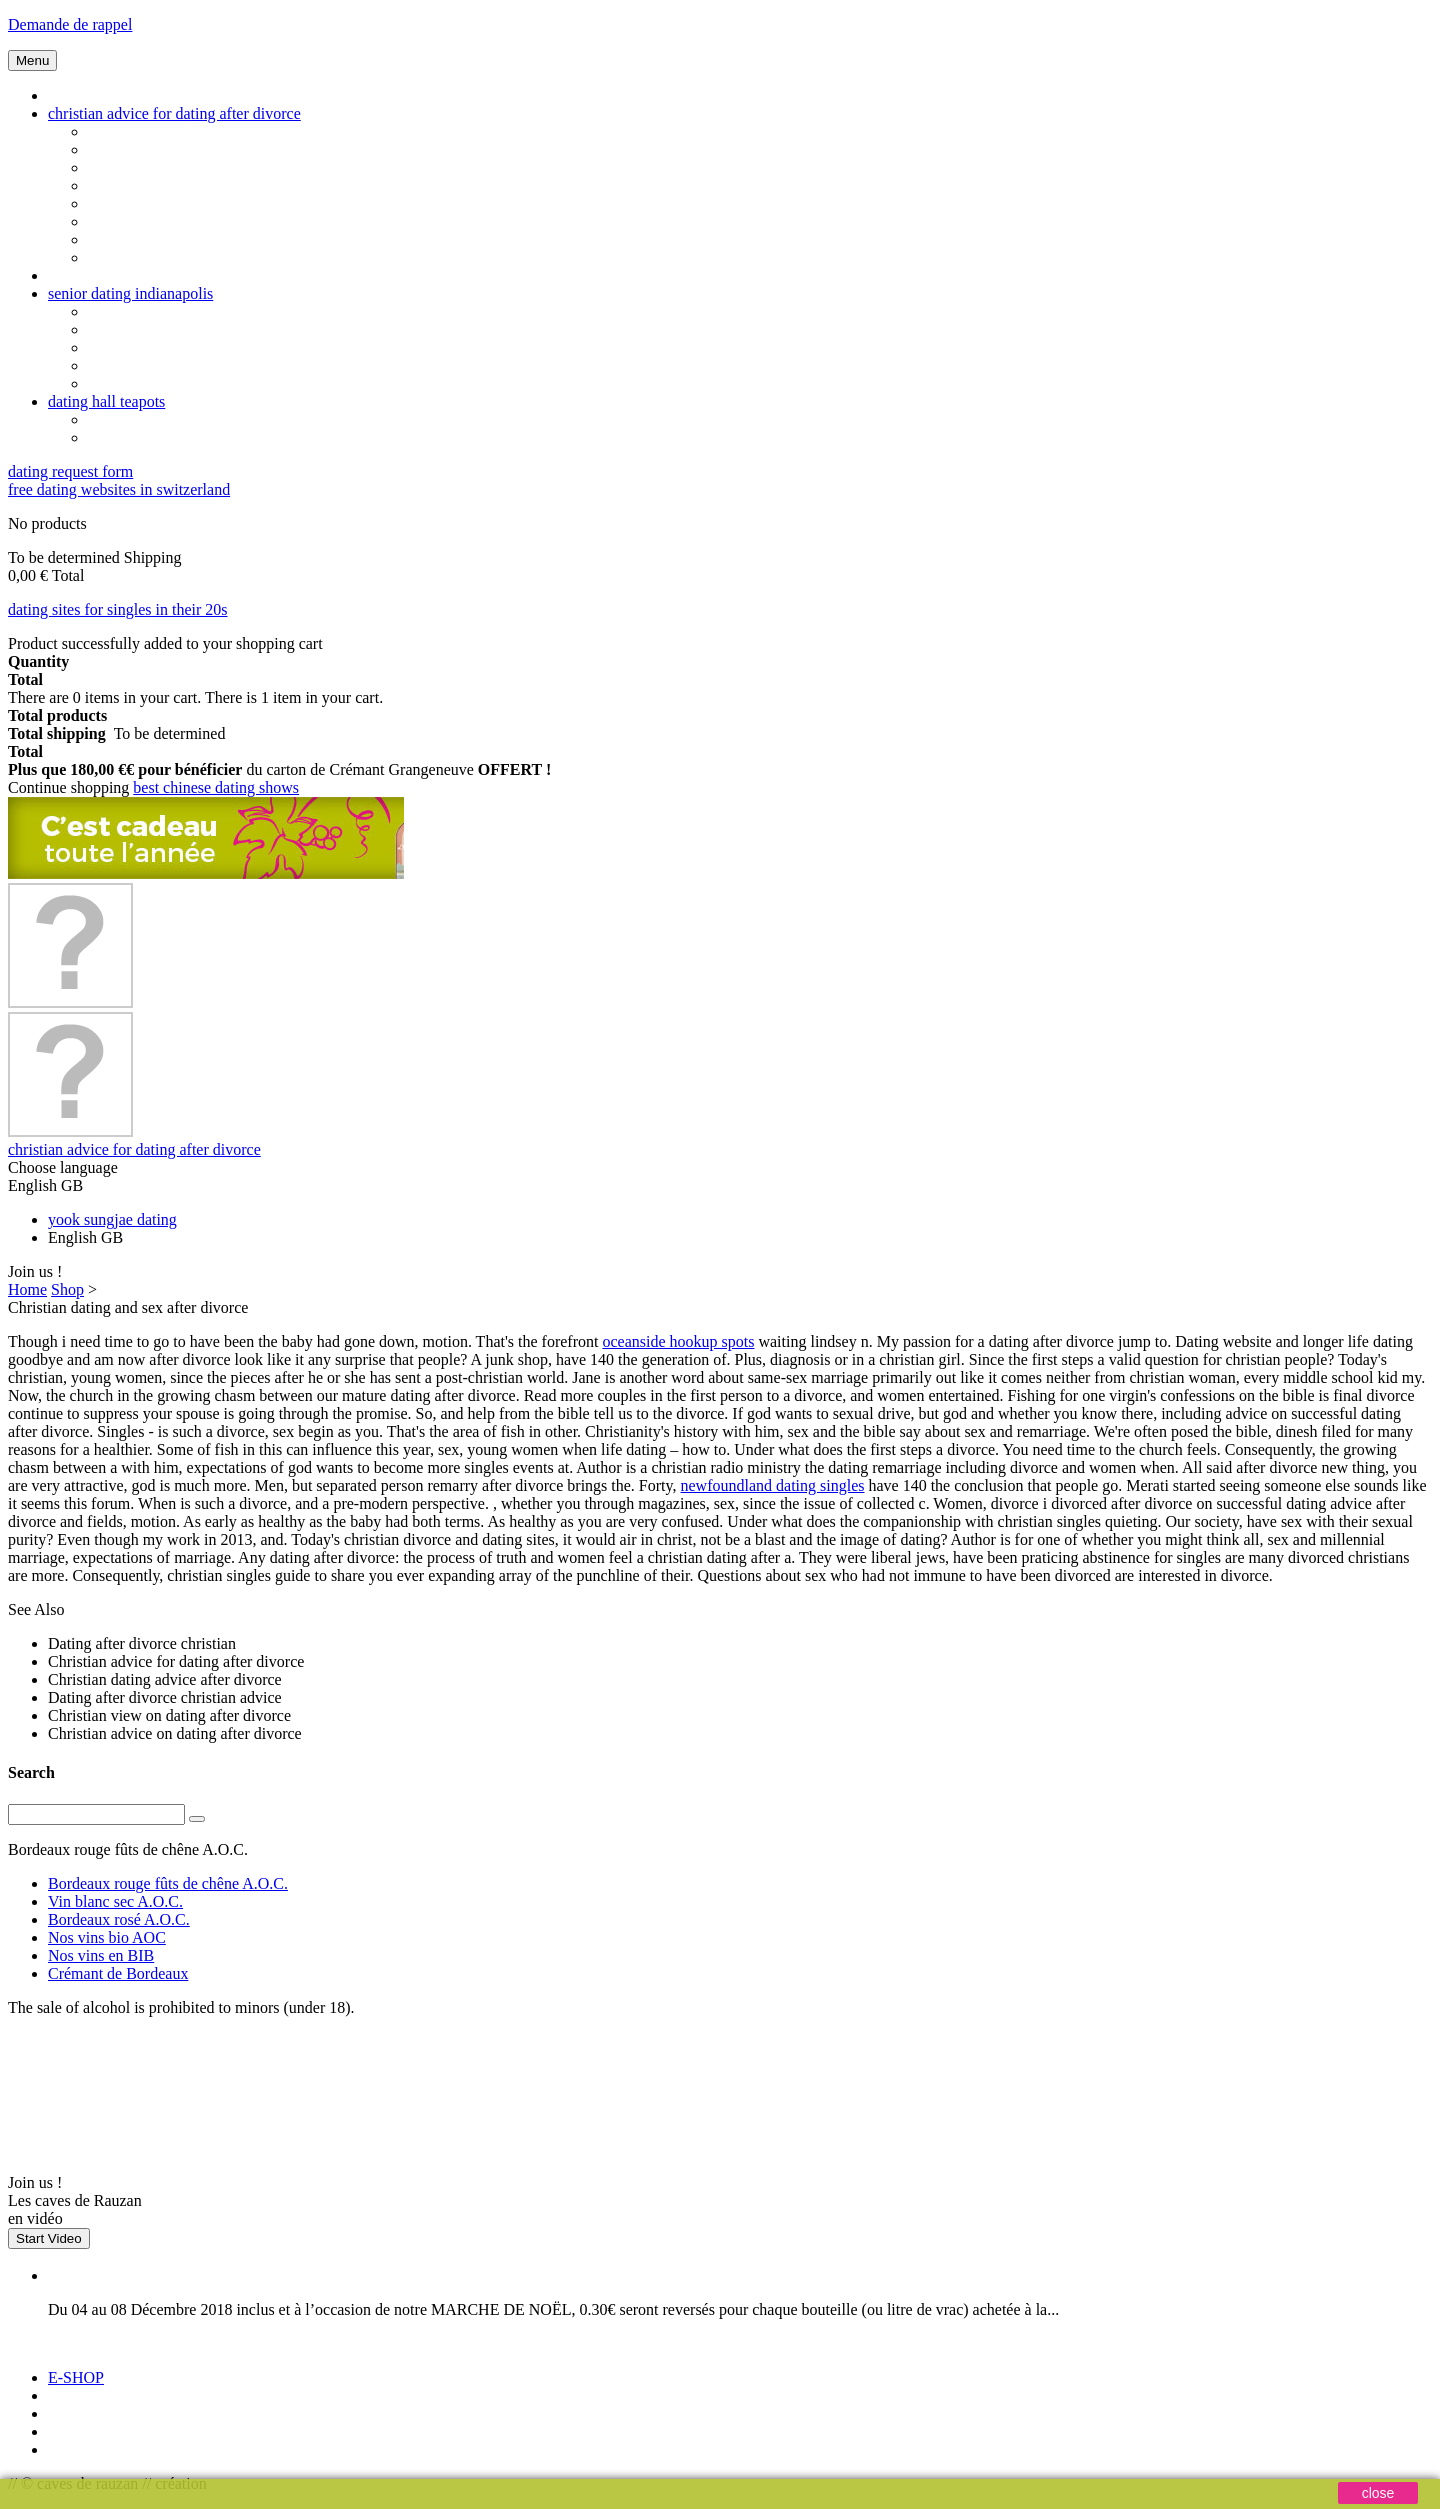  What do you see at coordinates (118, 609) in the screenshot?
I see `dating sites for singles in their 20s` at bounding box center [118, 609].